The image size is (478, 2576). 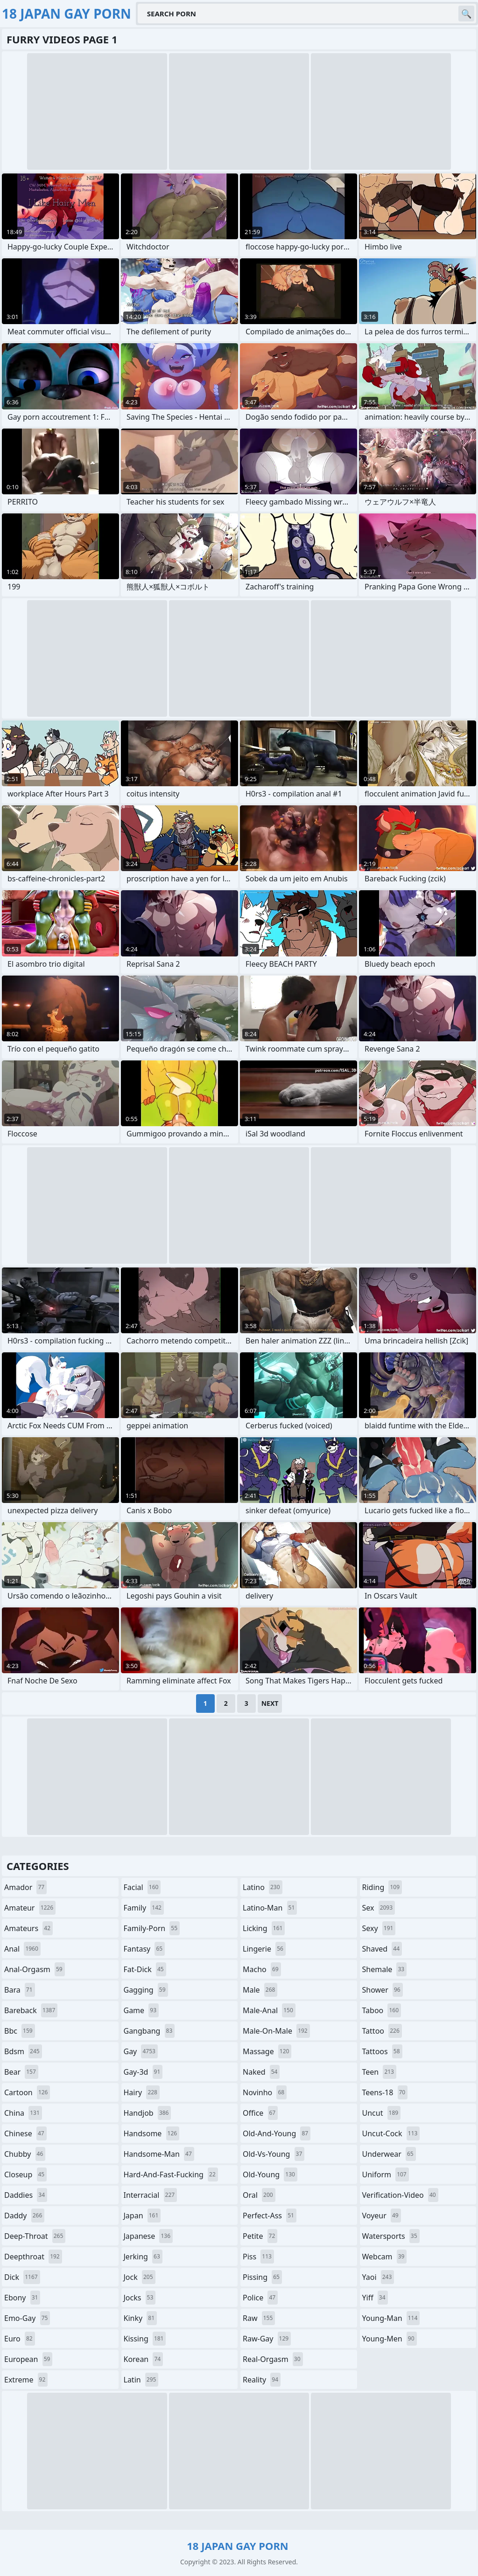 I want to click on raw-gay, so click(x=267, y=2339).